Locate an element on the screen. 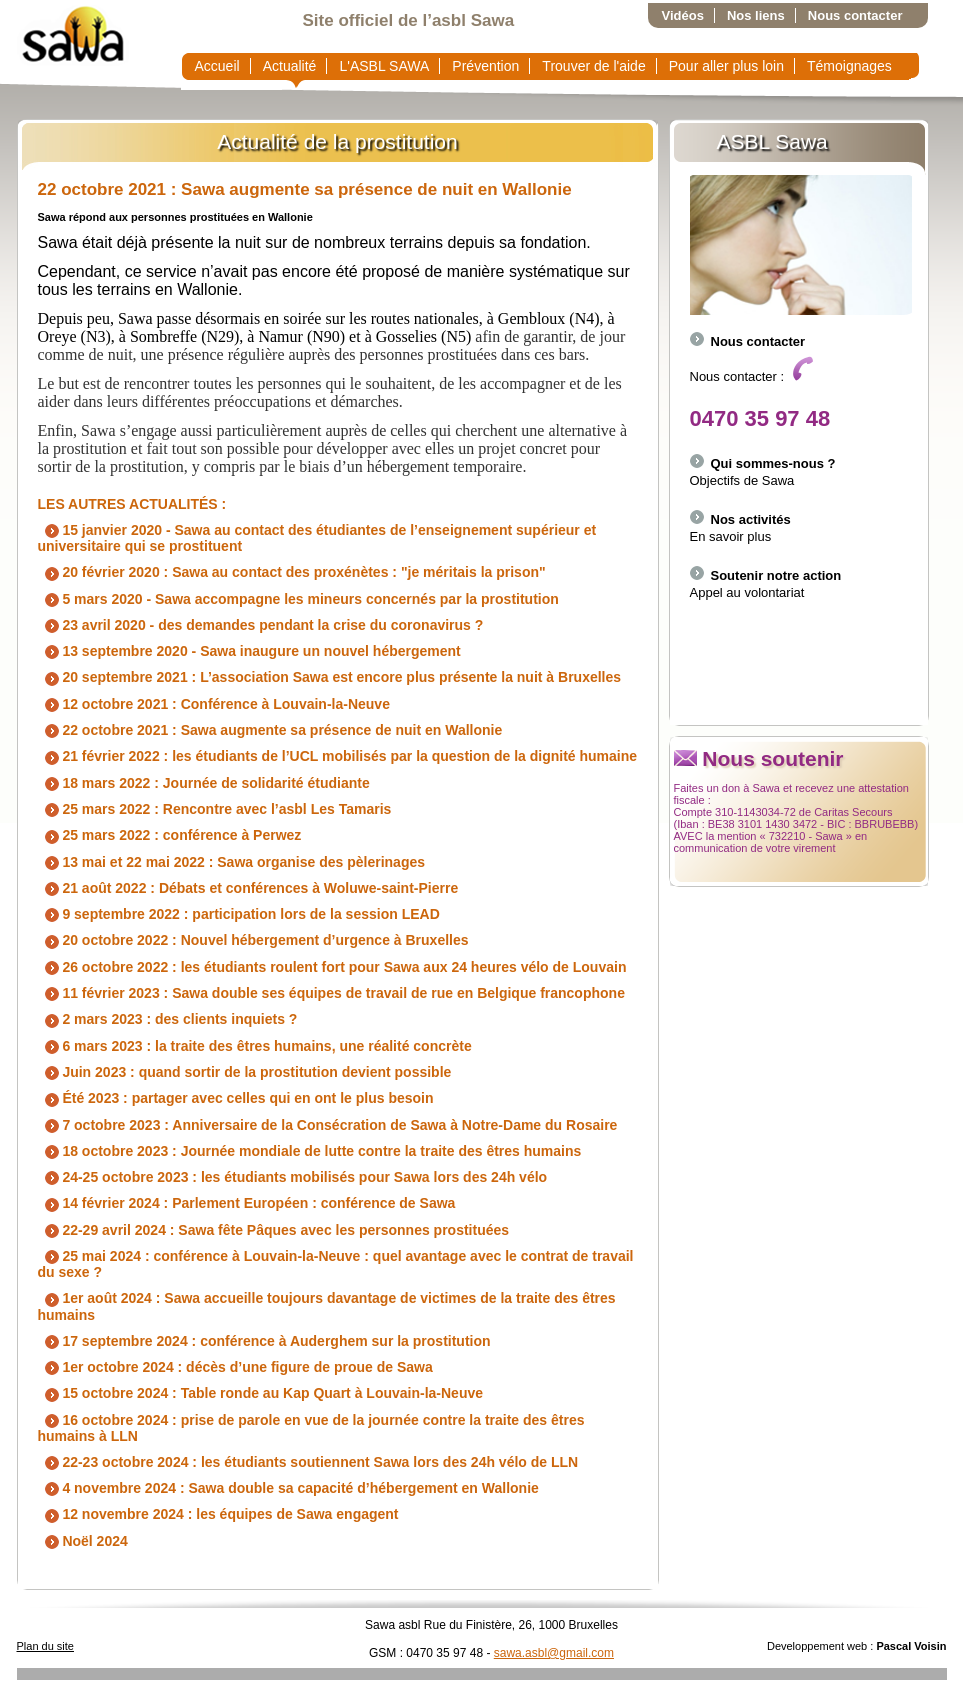 This screenshot has width=963, height=1693. Été 2023 : partager avec celles qui en ont le plus besoin is located at coordinates (236, 1098).